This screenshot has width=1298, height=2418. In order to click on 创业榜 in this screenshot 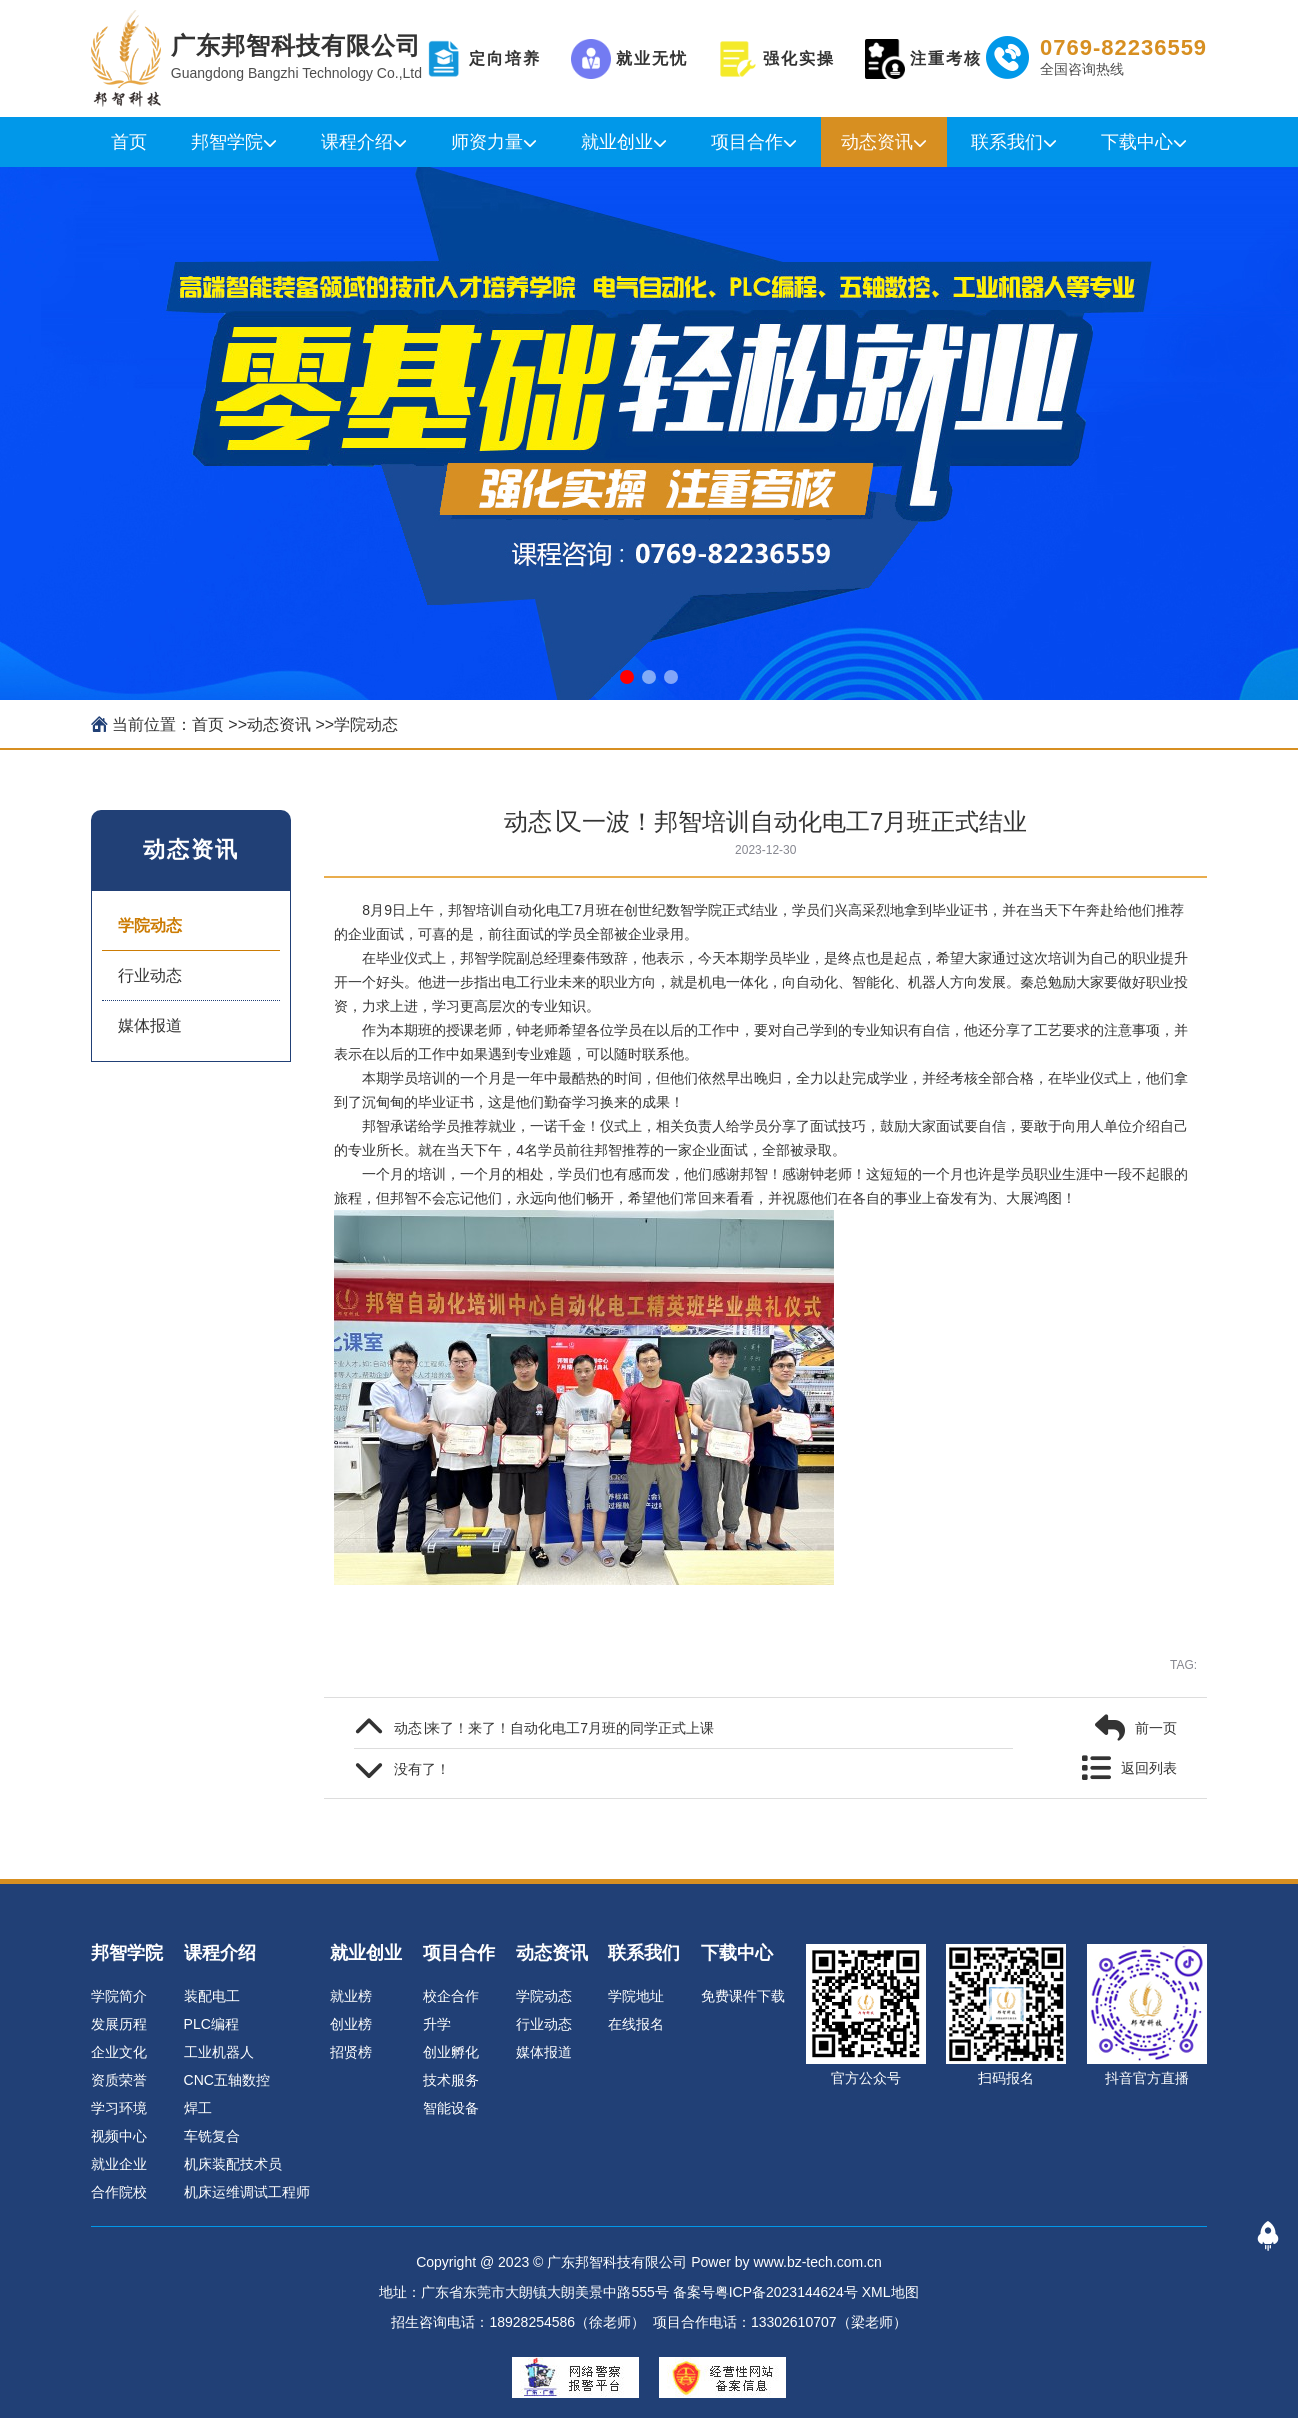, I will do `click(351, 2024)`.